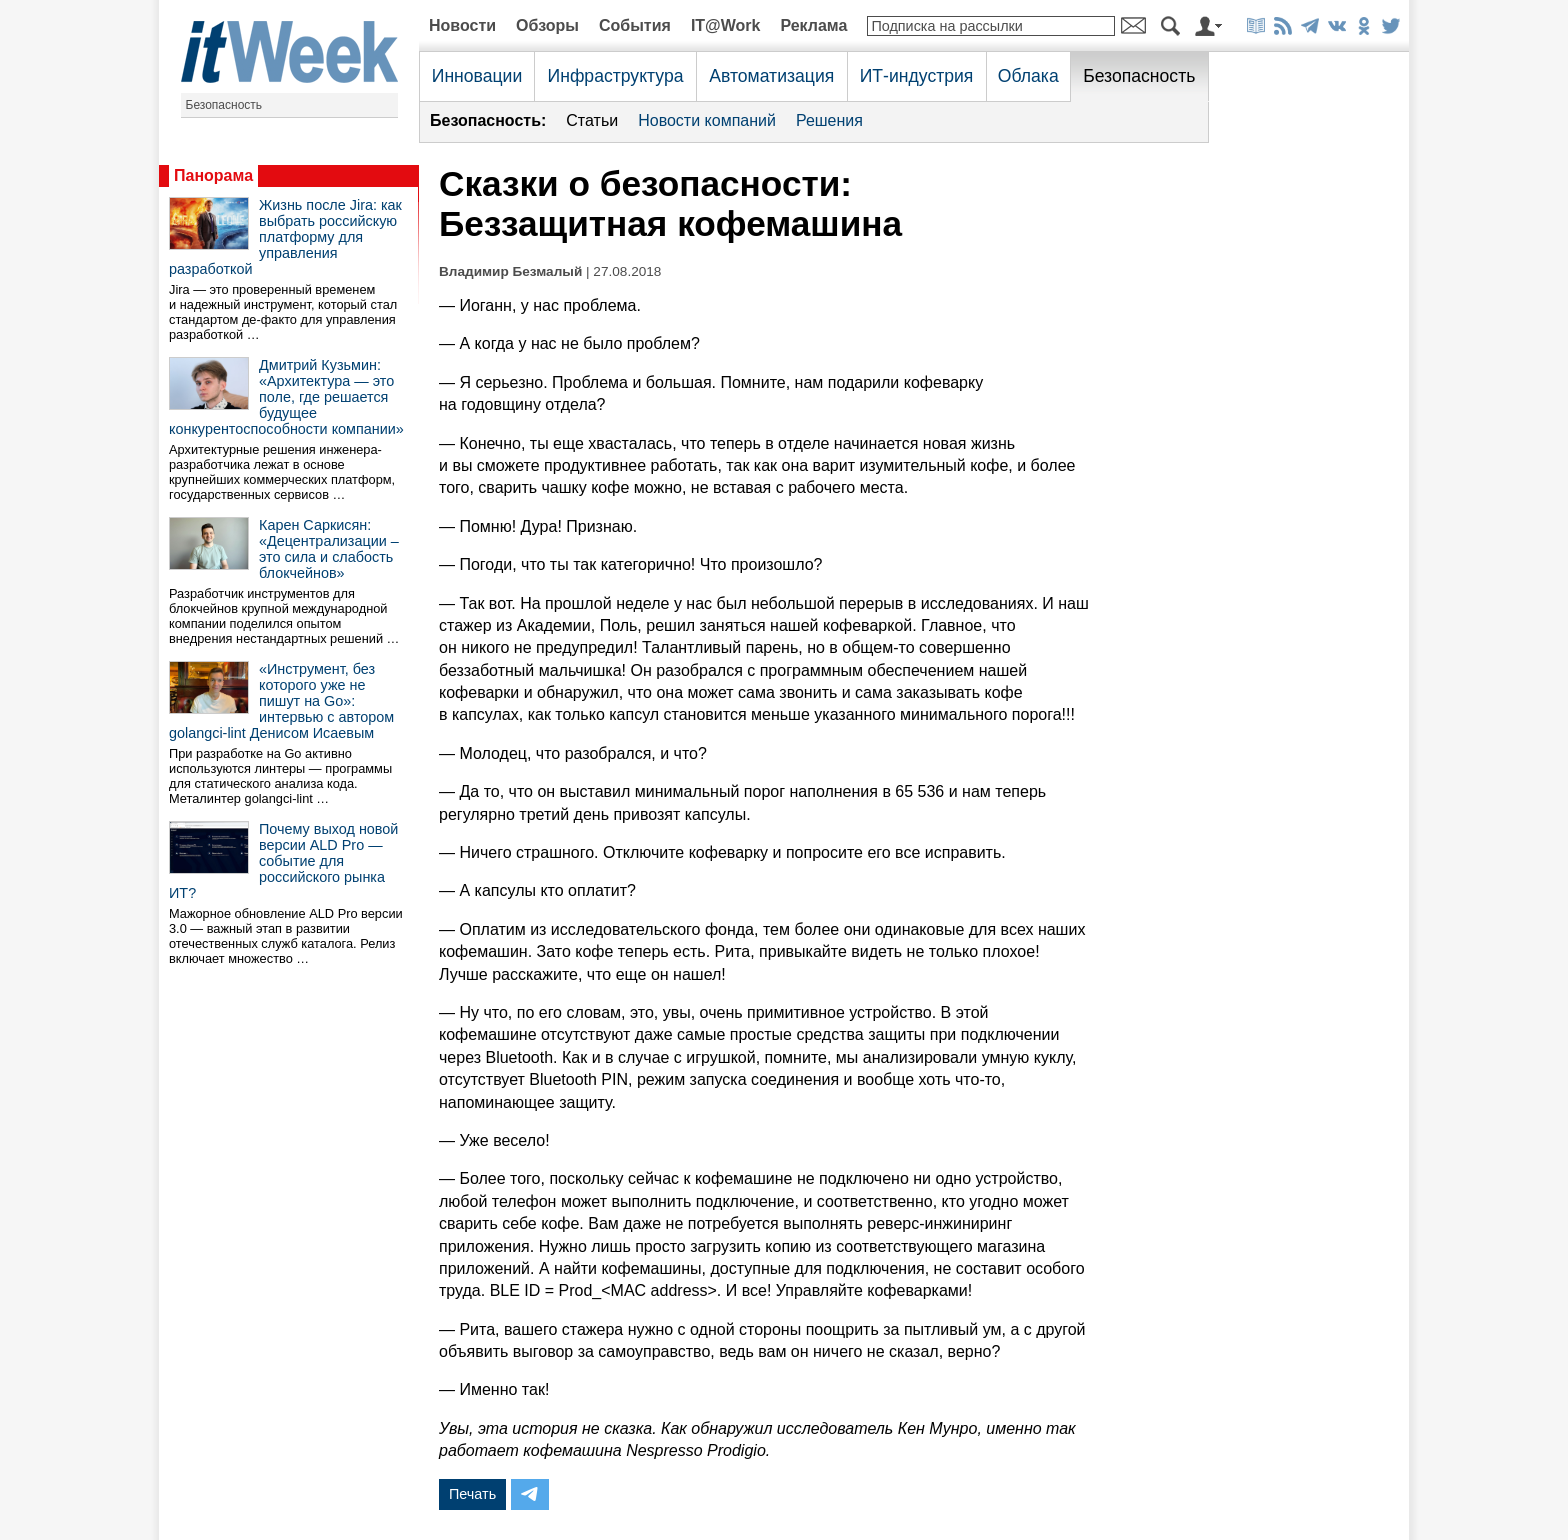 The height and width of the screenshot is (1540, 1568). What do you see at coordinates (635, 25) in the screenshot?
I see `События` at bounding box center [635, 25].